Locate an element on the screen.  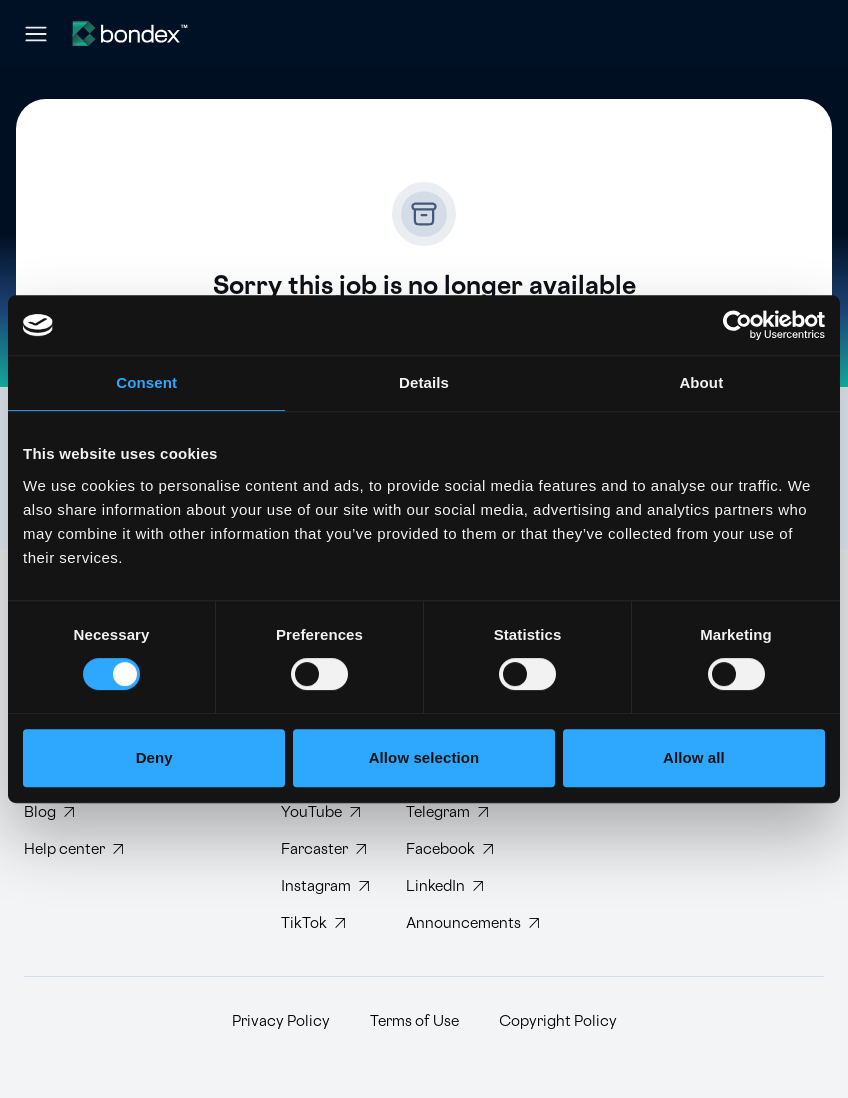
[Cookiebot by Usercentrics - opens in a new window] is located at coordinates (737, 325).